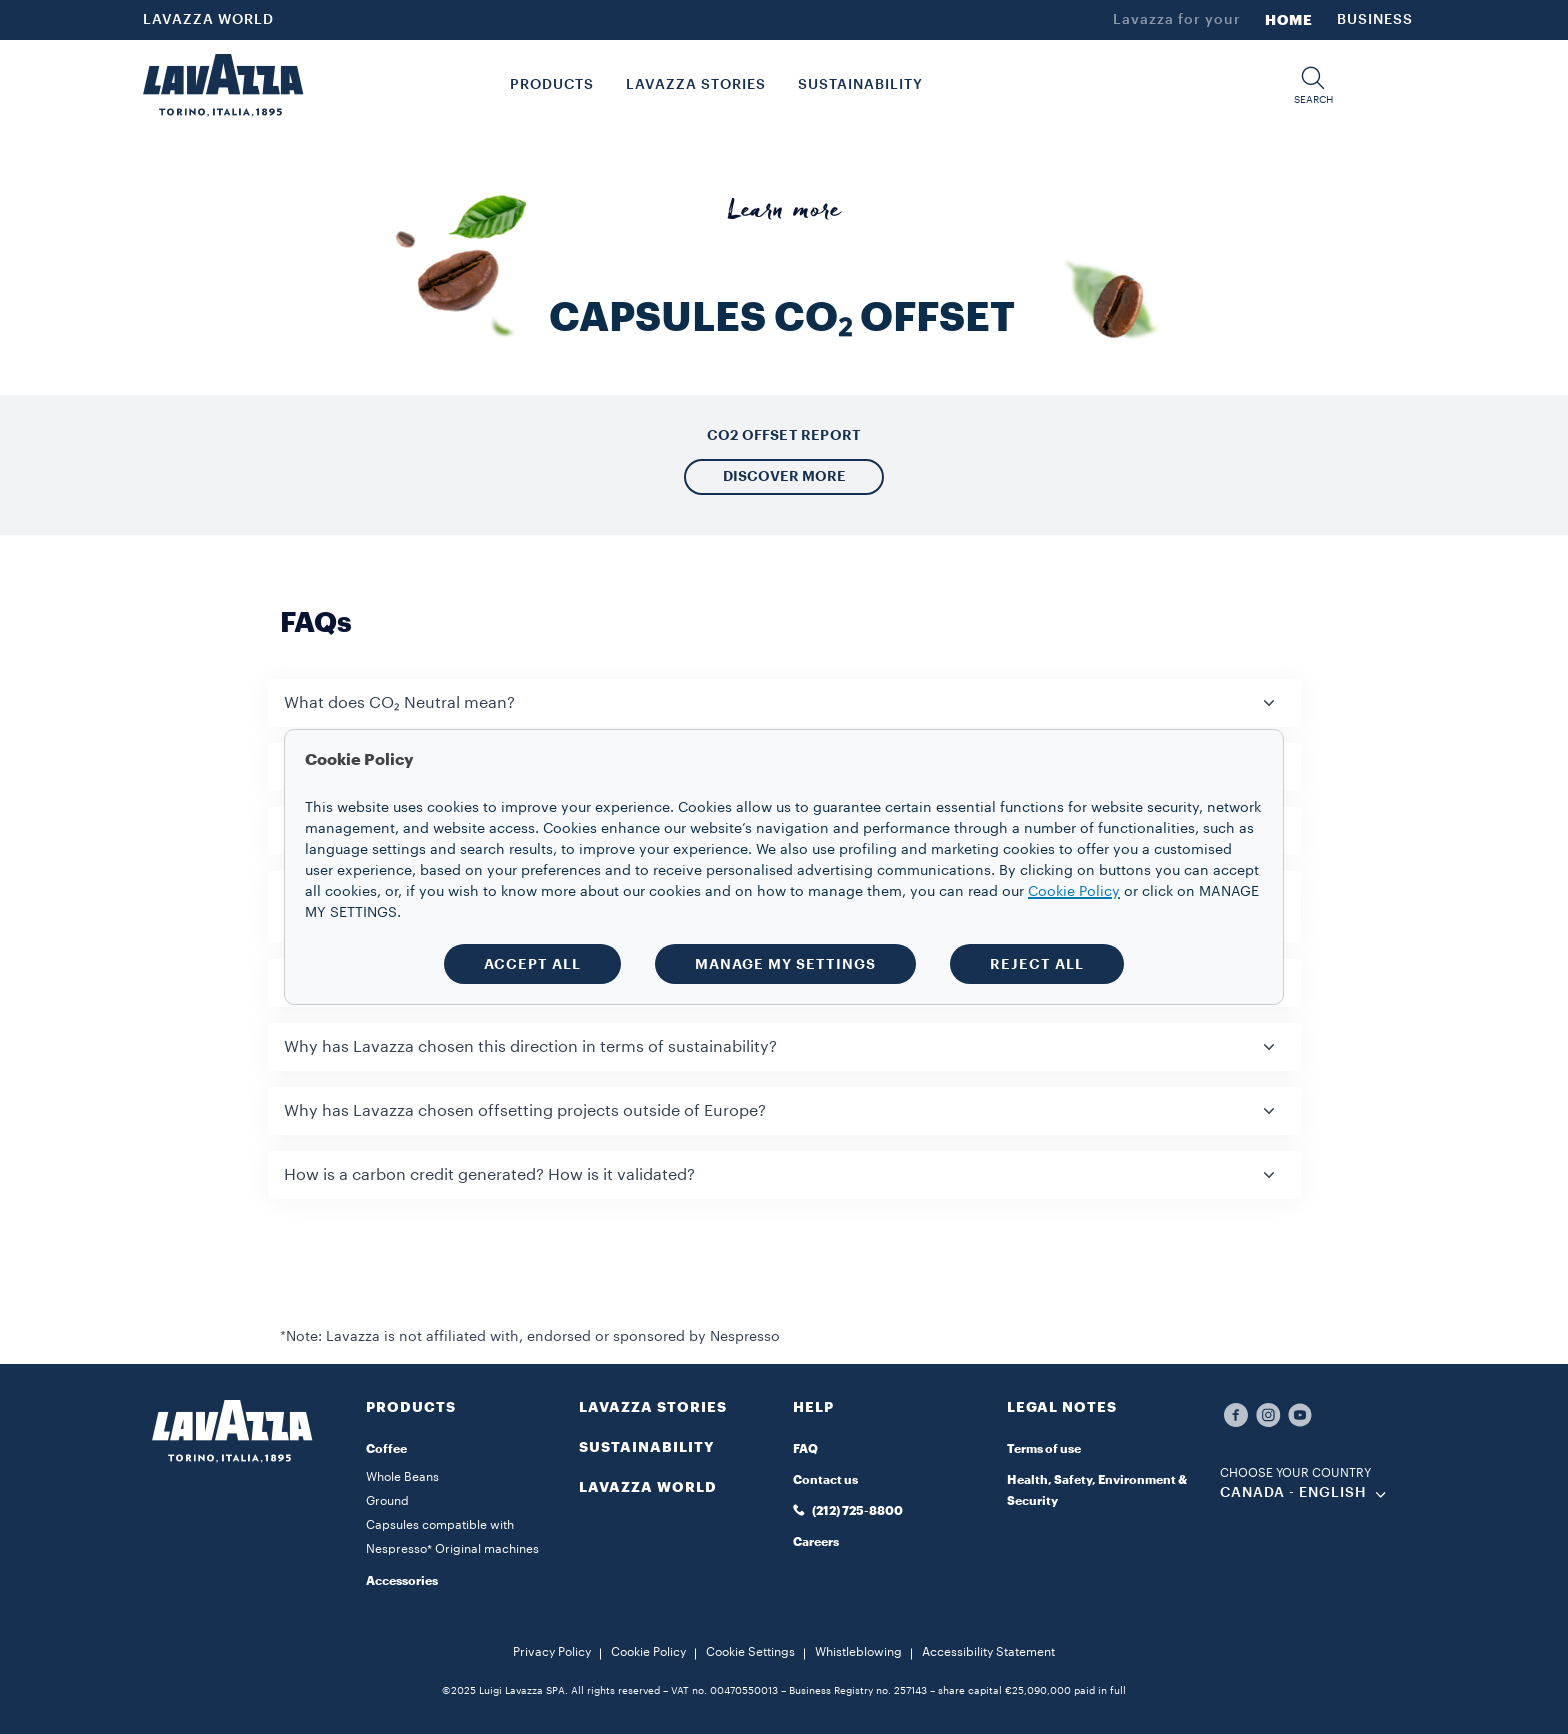 The height and width of the screenshot is (1734, 1568). I want to click on MANAGE MY SETTINGS [button], so click(785, 964).